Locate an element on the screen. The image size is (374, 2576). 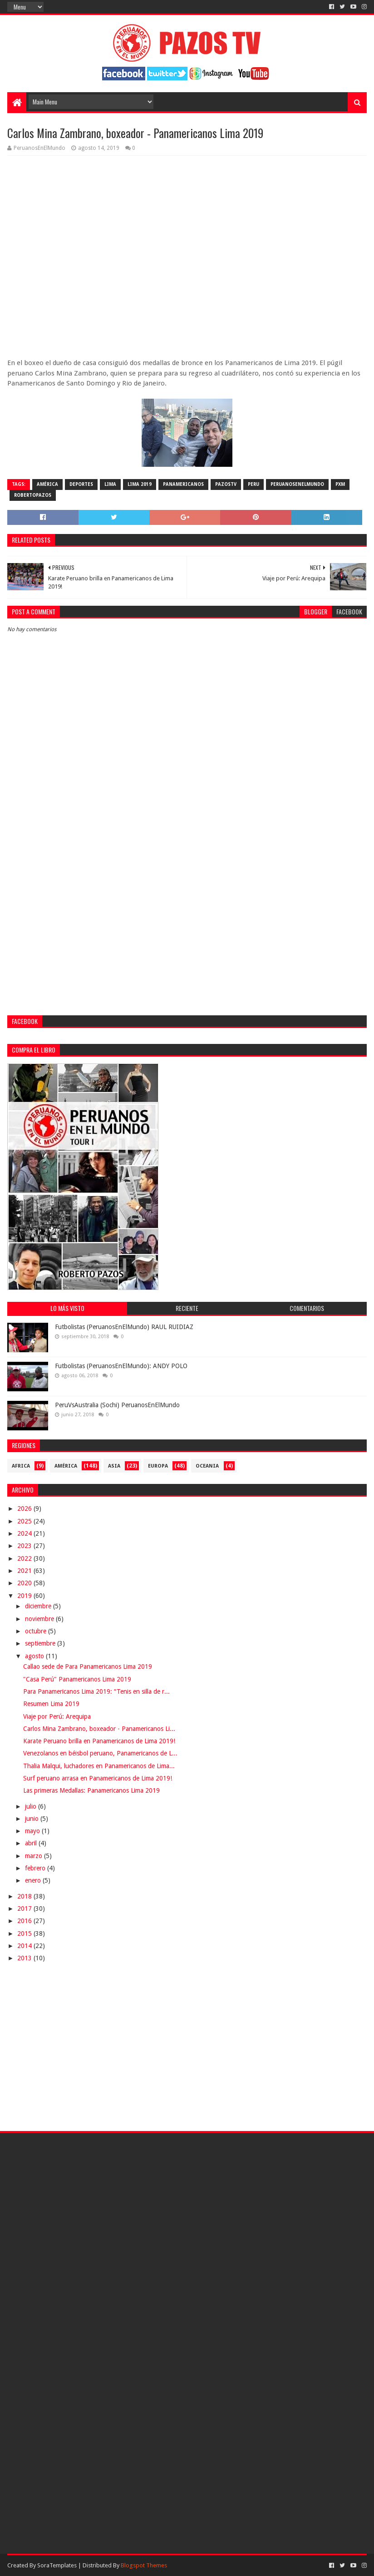
RobertoPazos is located at coordinates (32, 495).